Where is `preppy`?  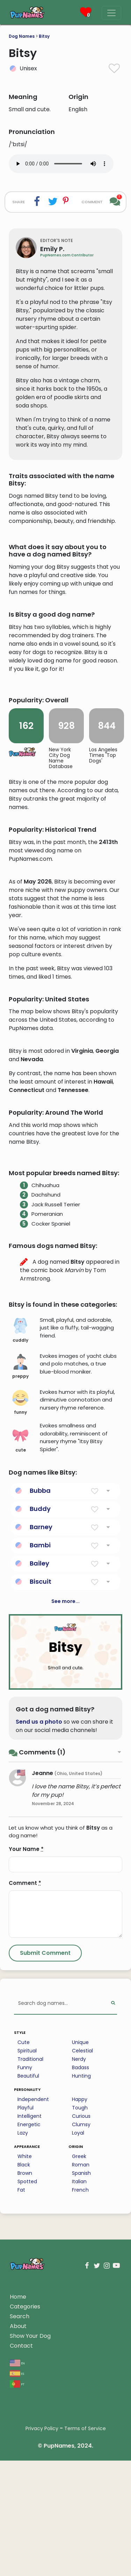 preppy is located at coordinates (20, 1549).